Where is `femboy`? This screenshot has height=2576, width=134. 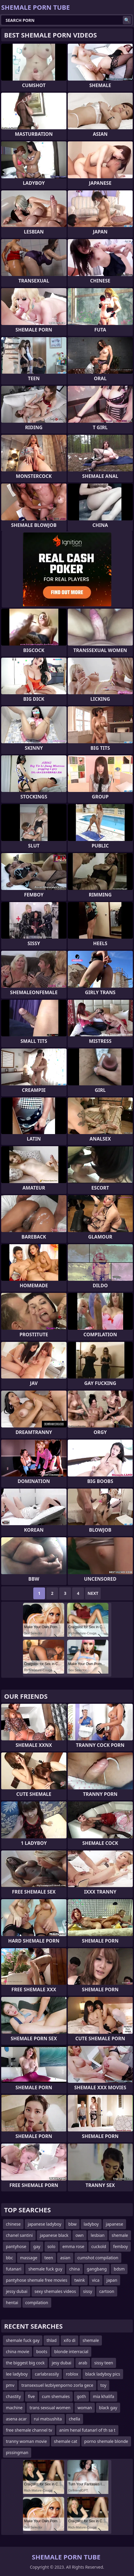 femboy is located at coordinates (120, 2246).